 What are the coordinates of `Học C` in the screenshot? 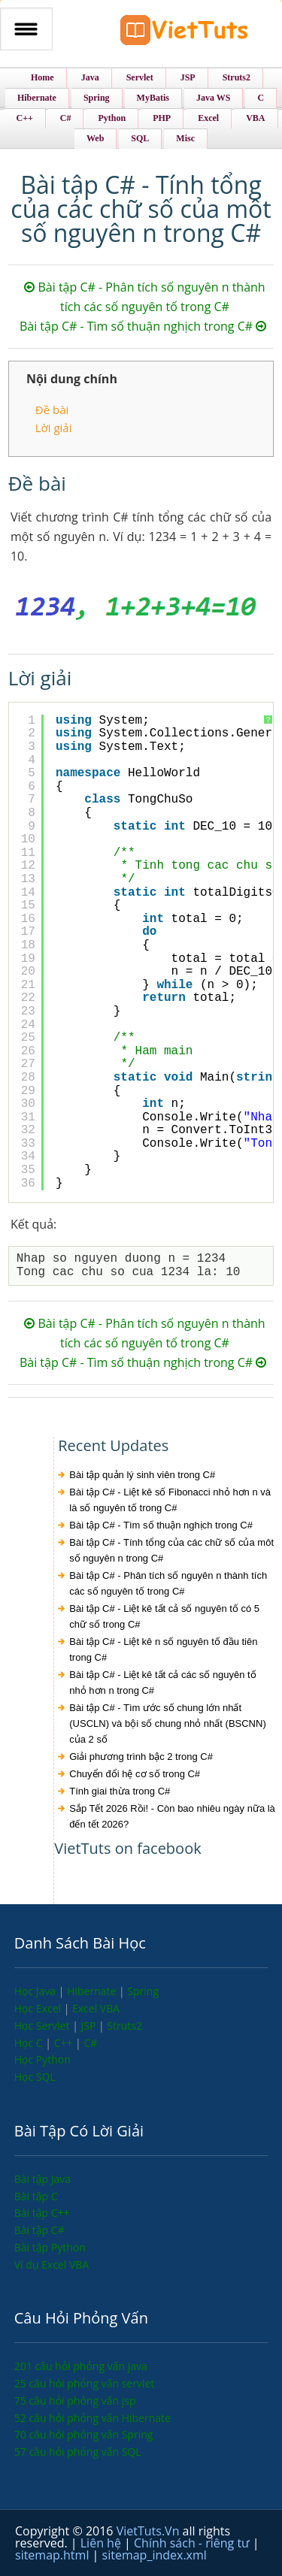 It's located at (30, 2043).